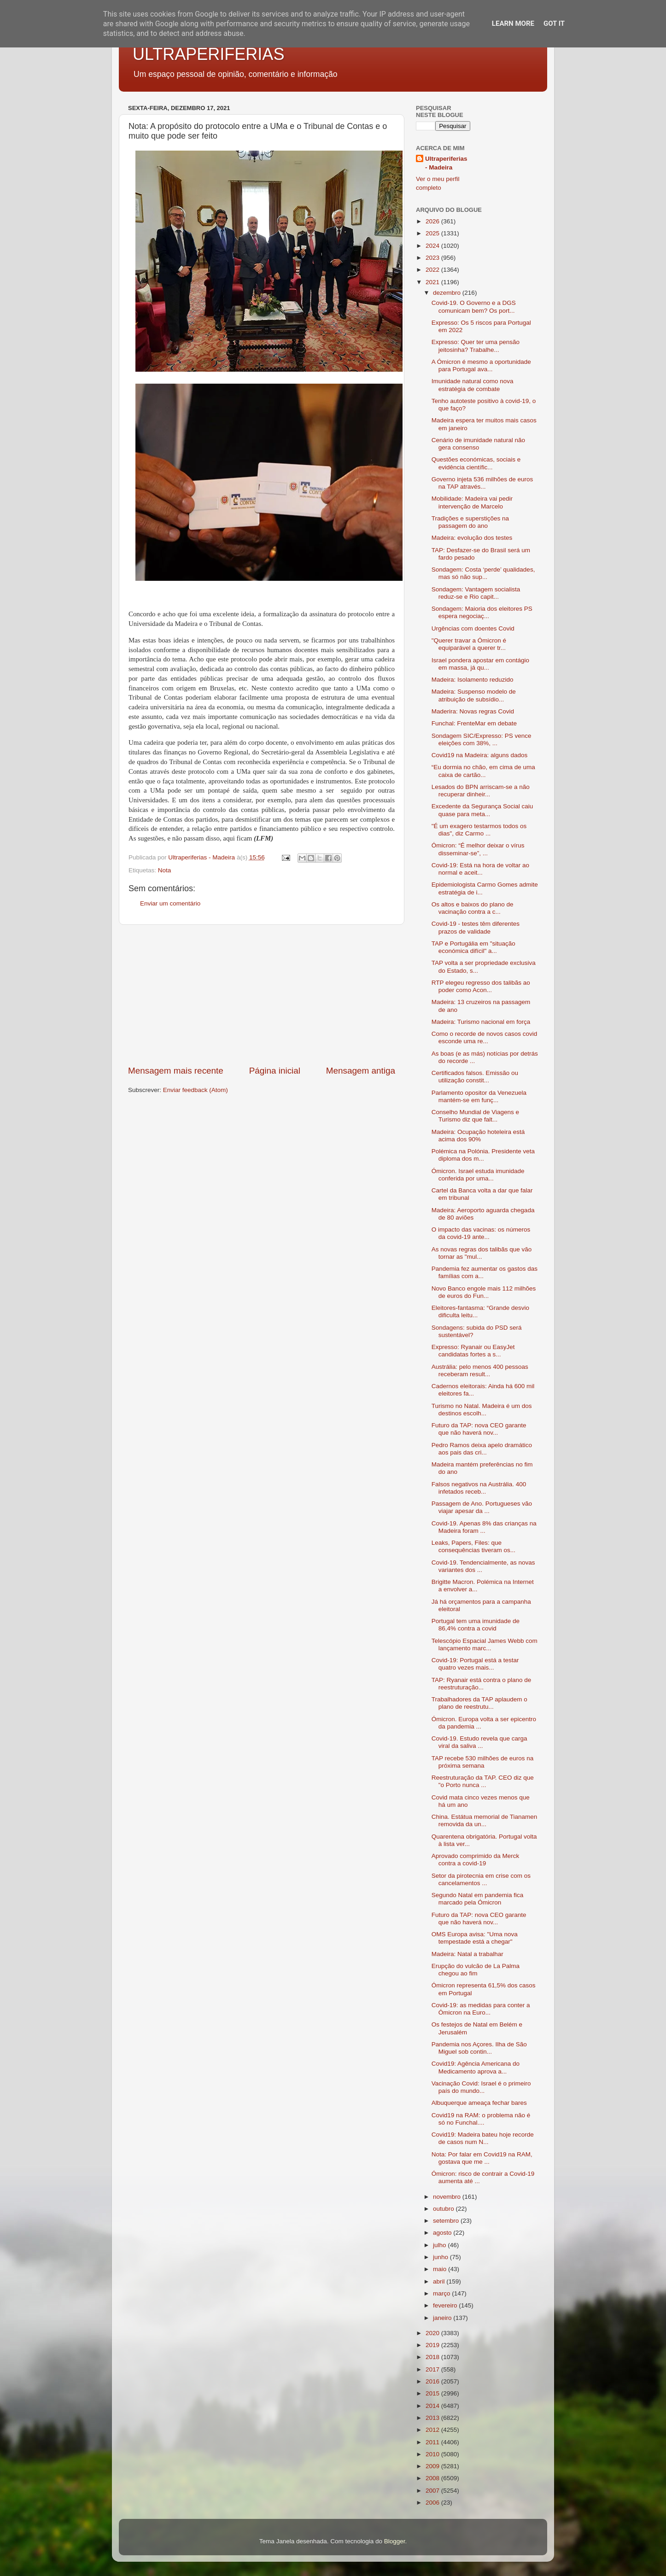 Image resolution: width=666 pixels, height=2576 pixels. What do you see at coordinates (479, 2048) in the screenshot?
I see `Pandemia nos Açores. Ilha de São Miguel sob contin...` at bounding box center [479, 2048].